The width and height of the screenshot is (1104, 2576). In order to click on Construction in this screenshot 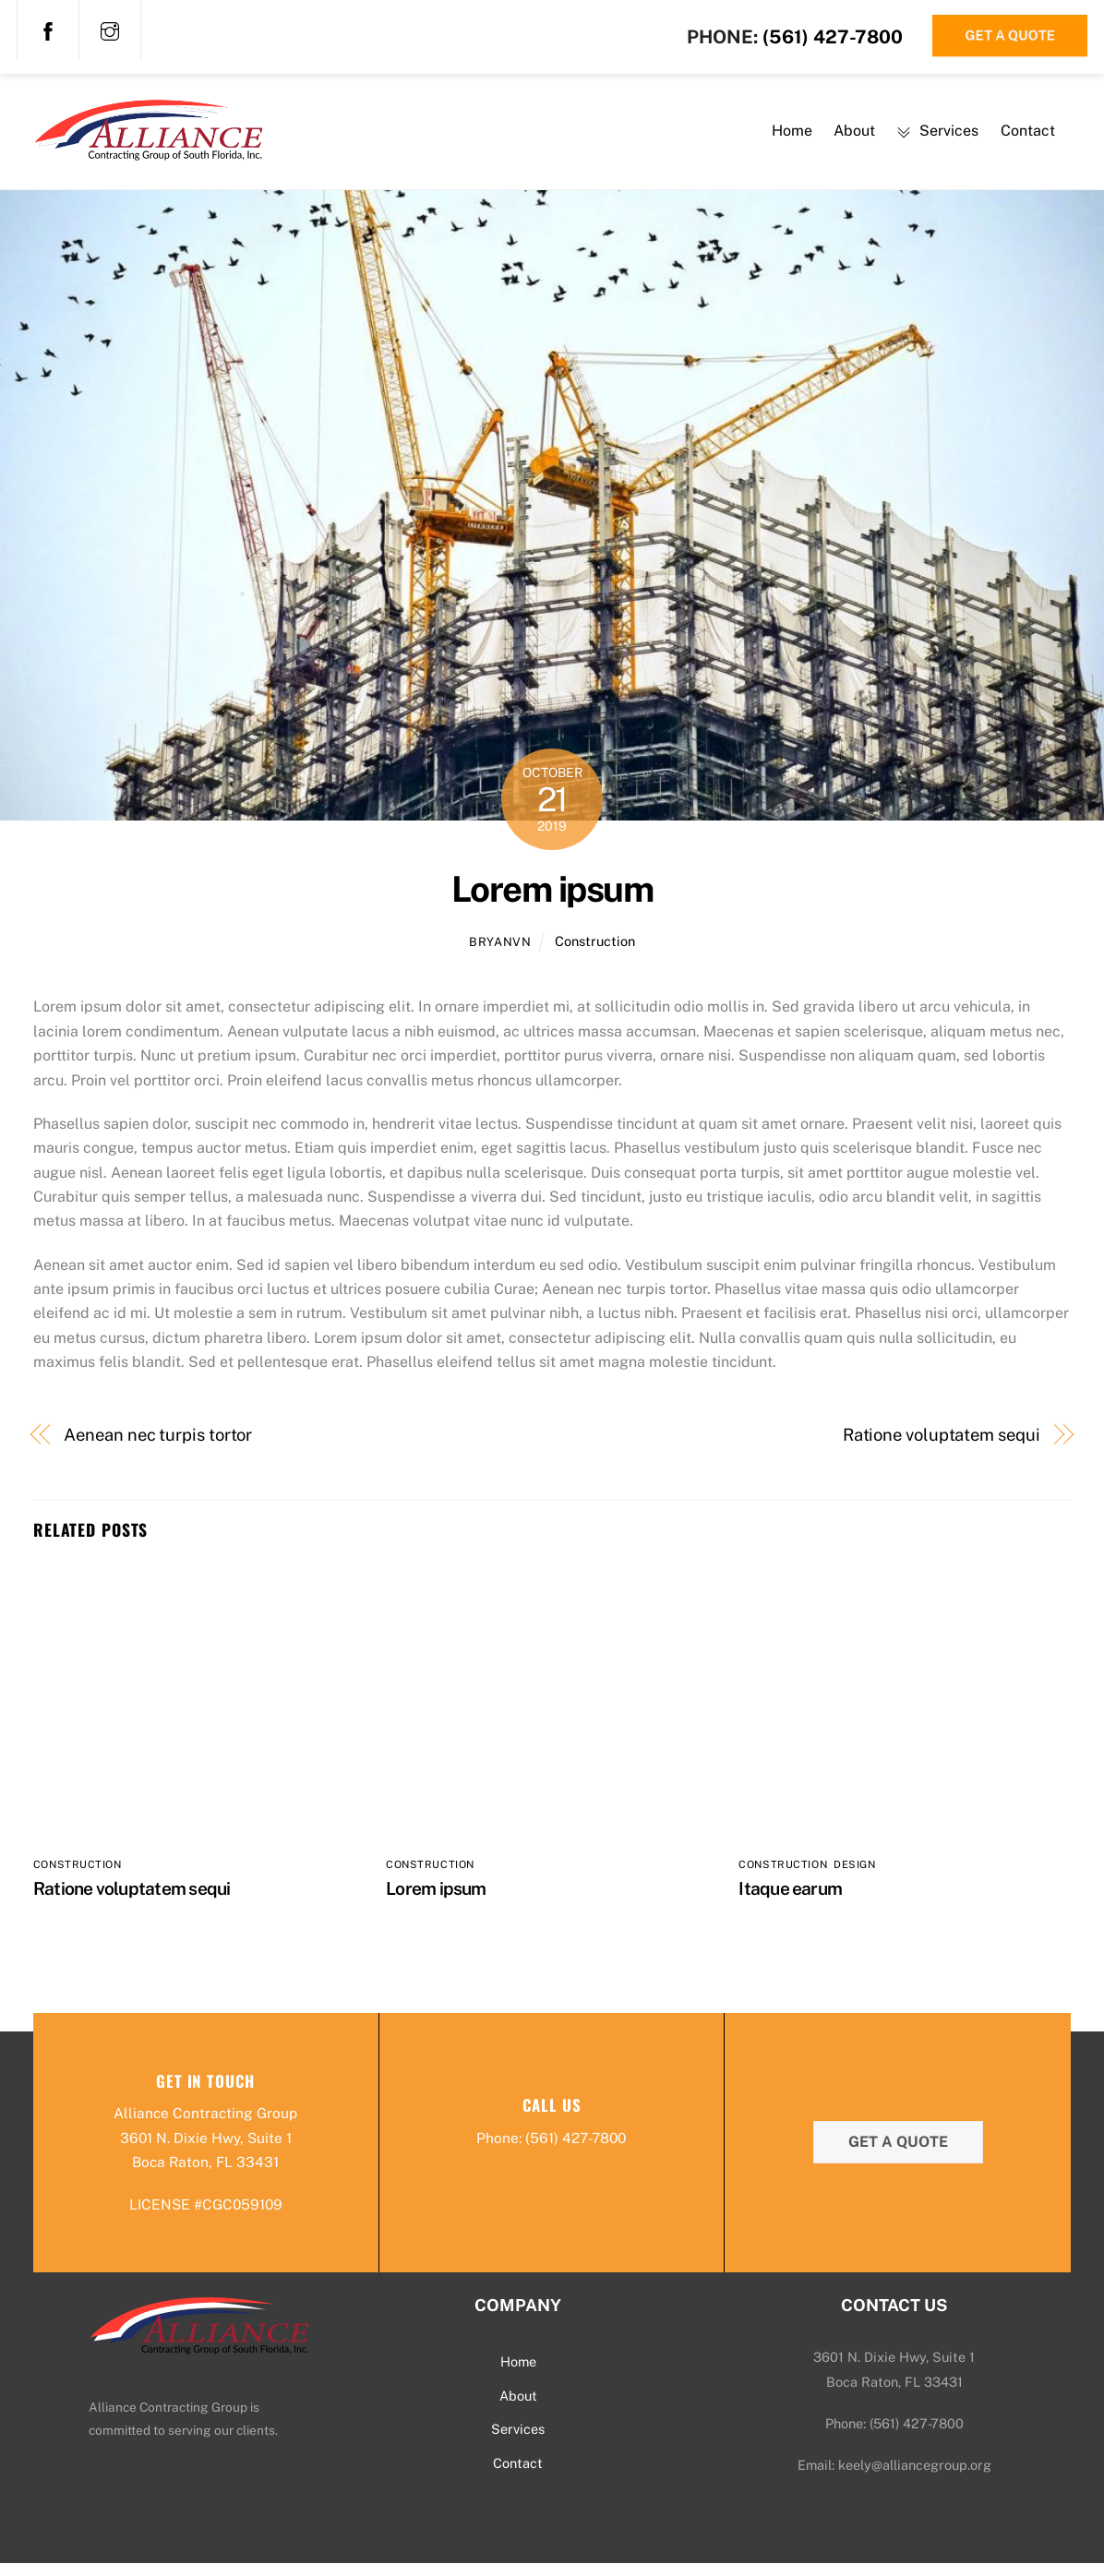, I will do `click(595, 951)`.